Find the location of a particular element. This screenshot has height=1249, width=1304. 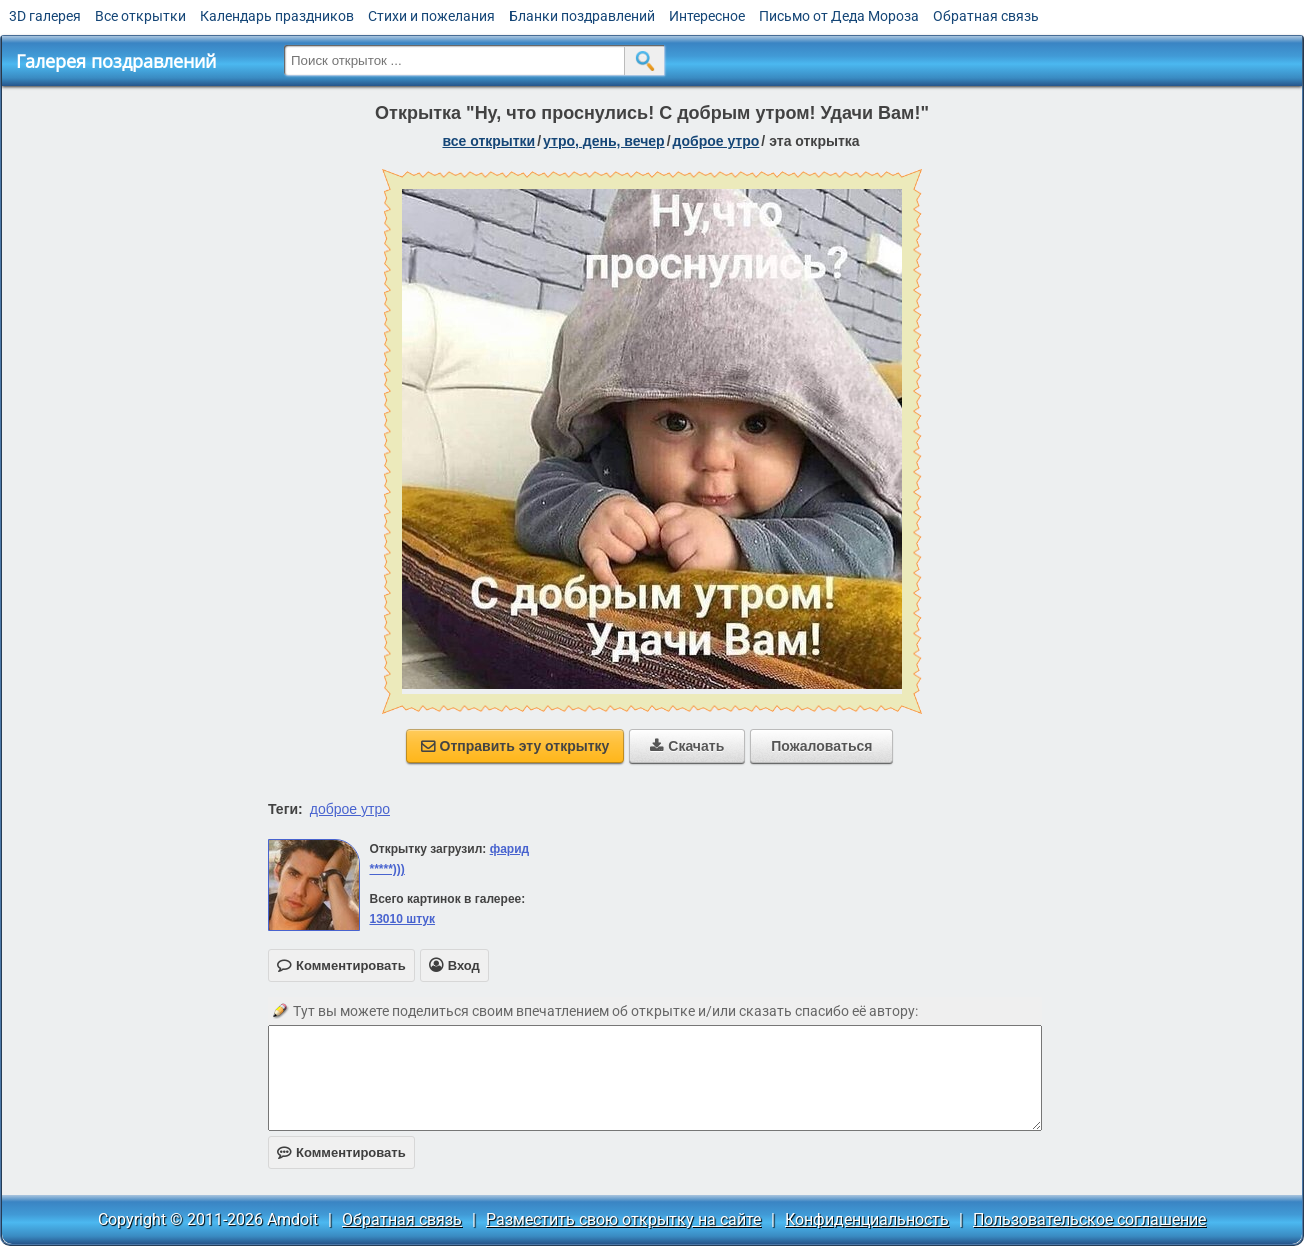

Бланки поздравлений is located at coordinates (582, 16).